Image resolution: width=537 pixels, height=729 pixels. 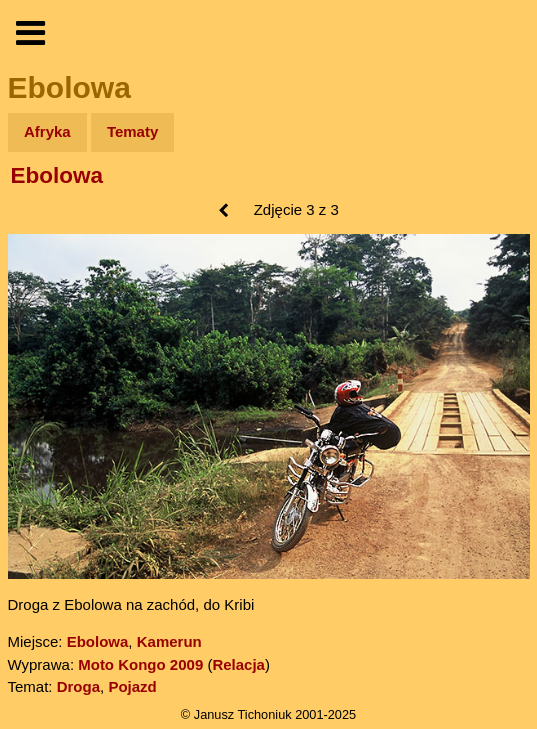 I want to click on Kamerun, so click(x=169, y=641).